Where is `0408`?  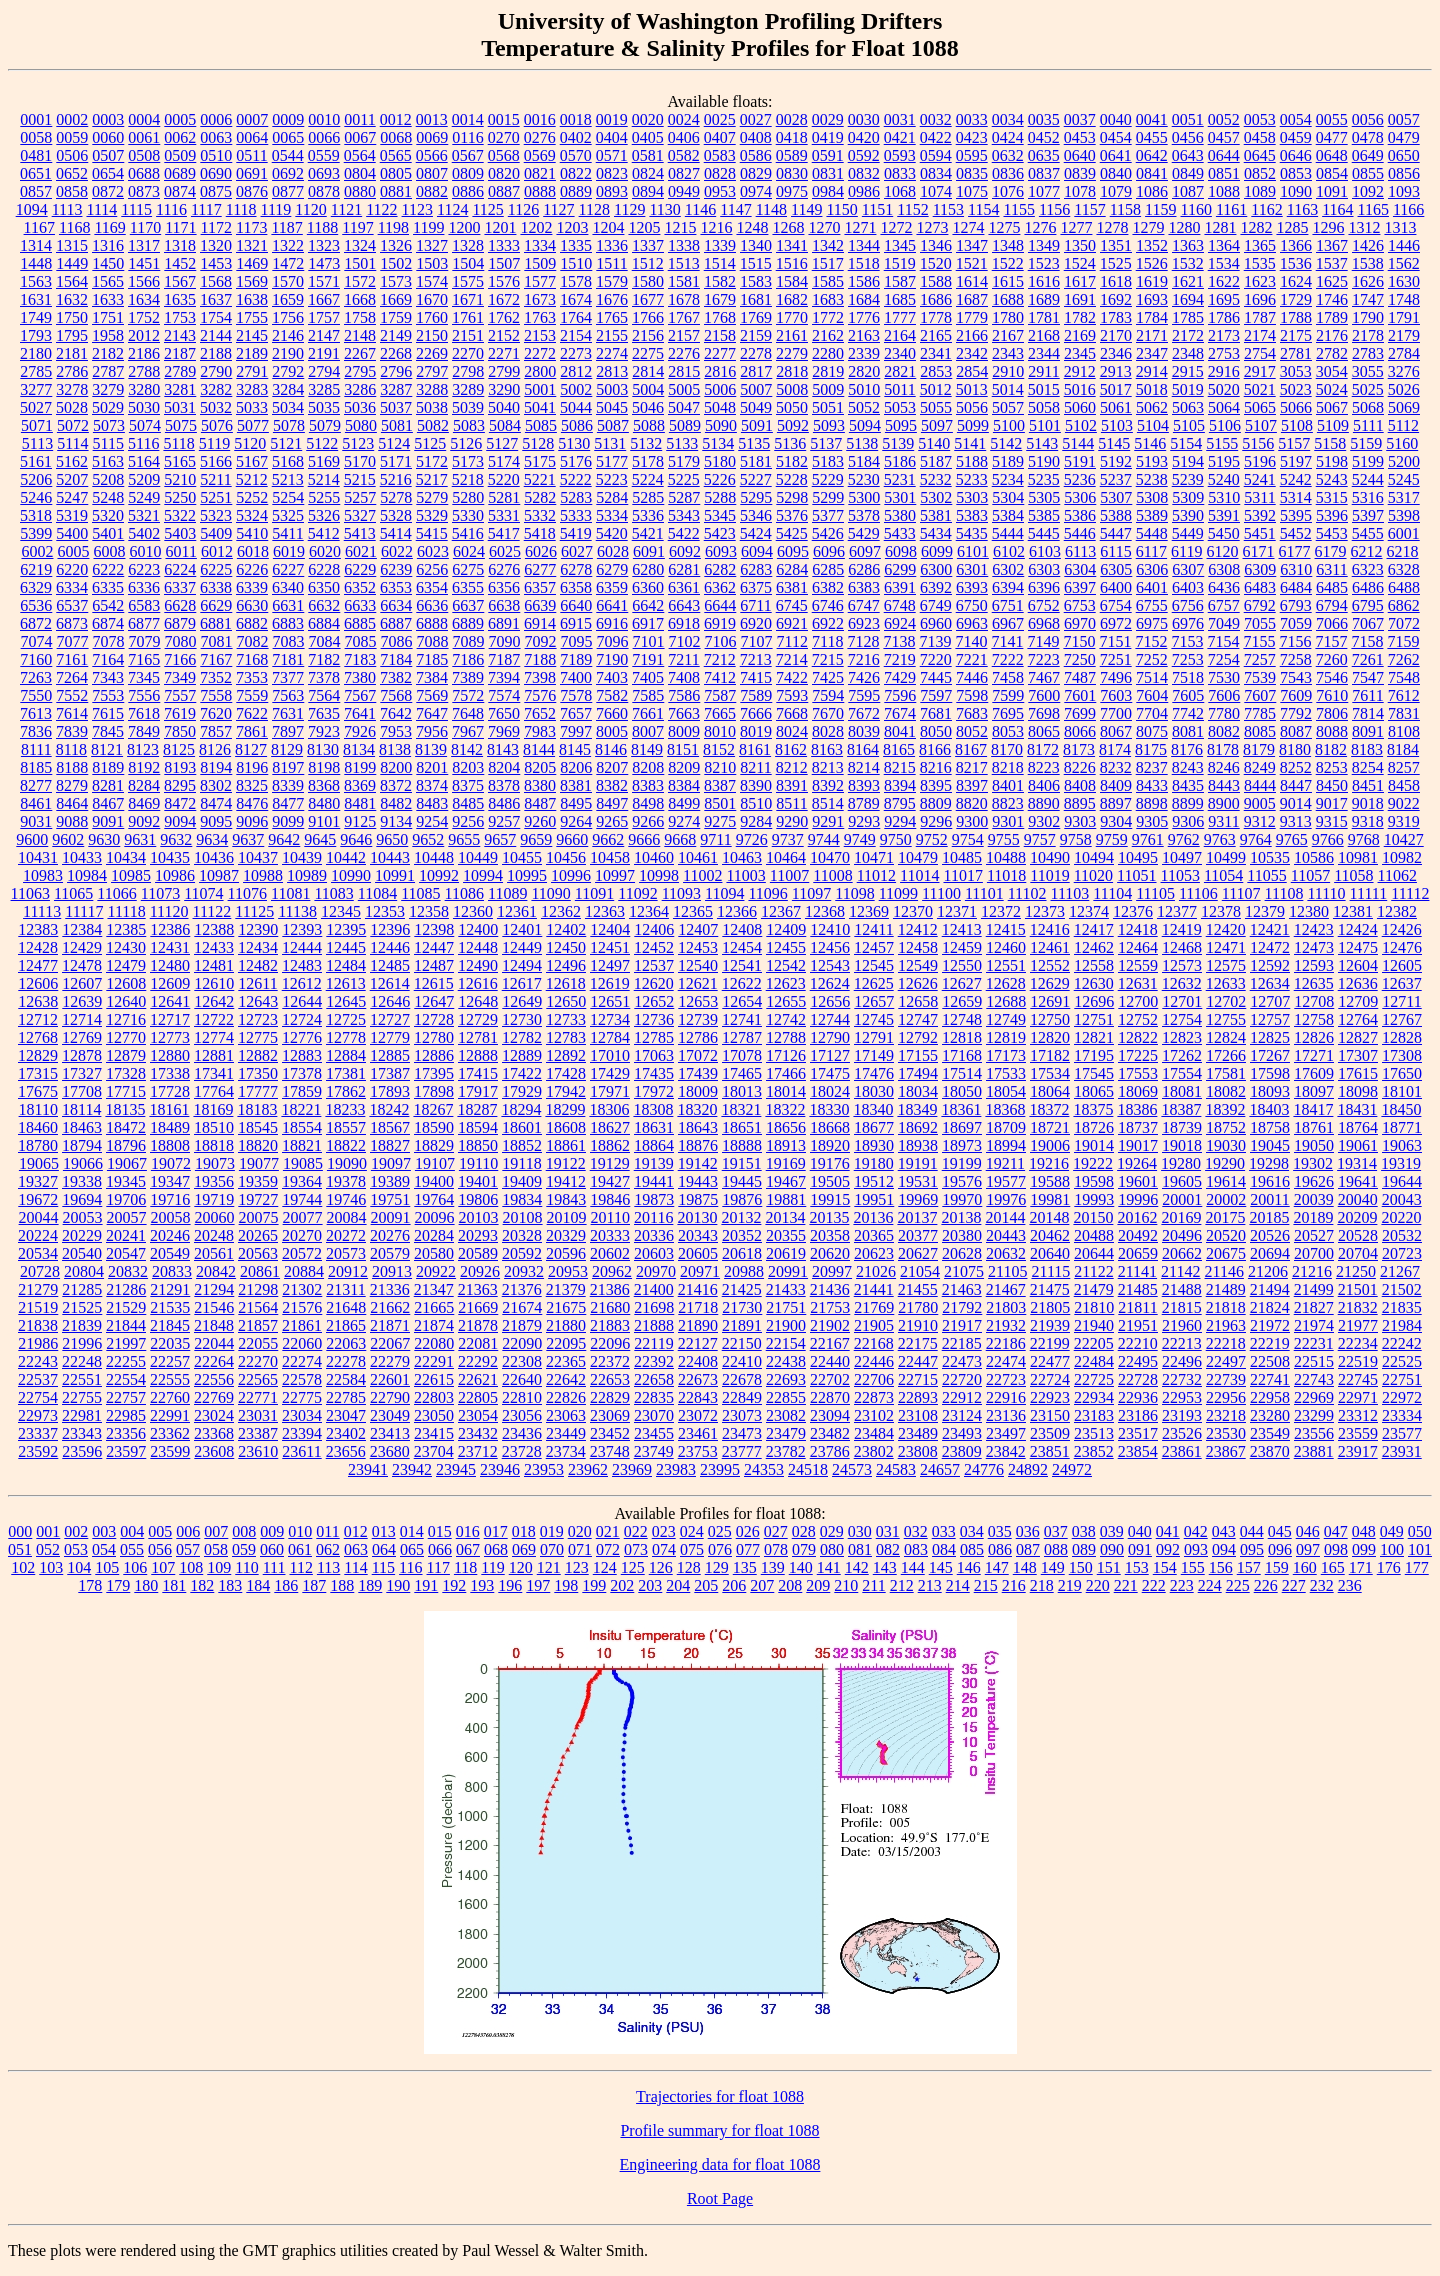 0408 is located at coordinates (756, 137).